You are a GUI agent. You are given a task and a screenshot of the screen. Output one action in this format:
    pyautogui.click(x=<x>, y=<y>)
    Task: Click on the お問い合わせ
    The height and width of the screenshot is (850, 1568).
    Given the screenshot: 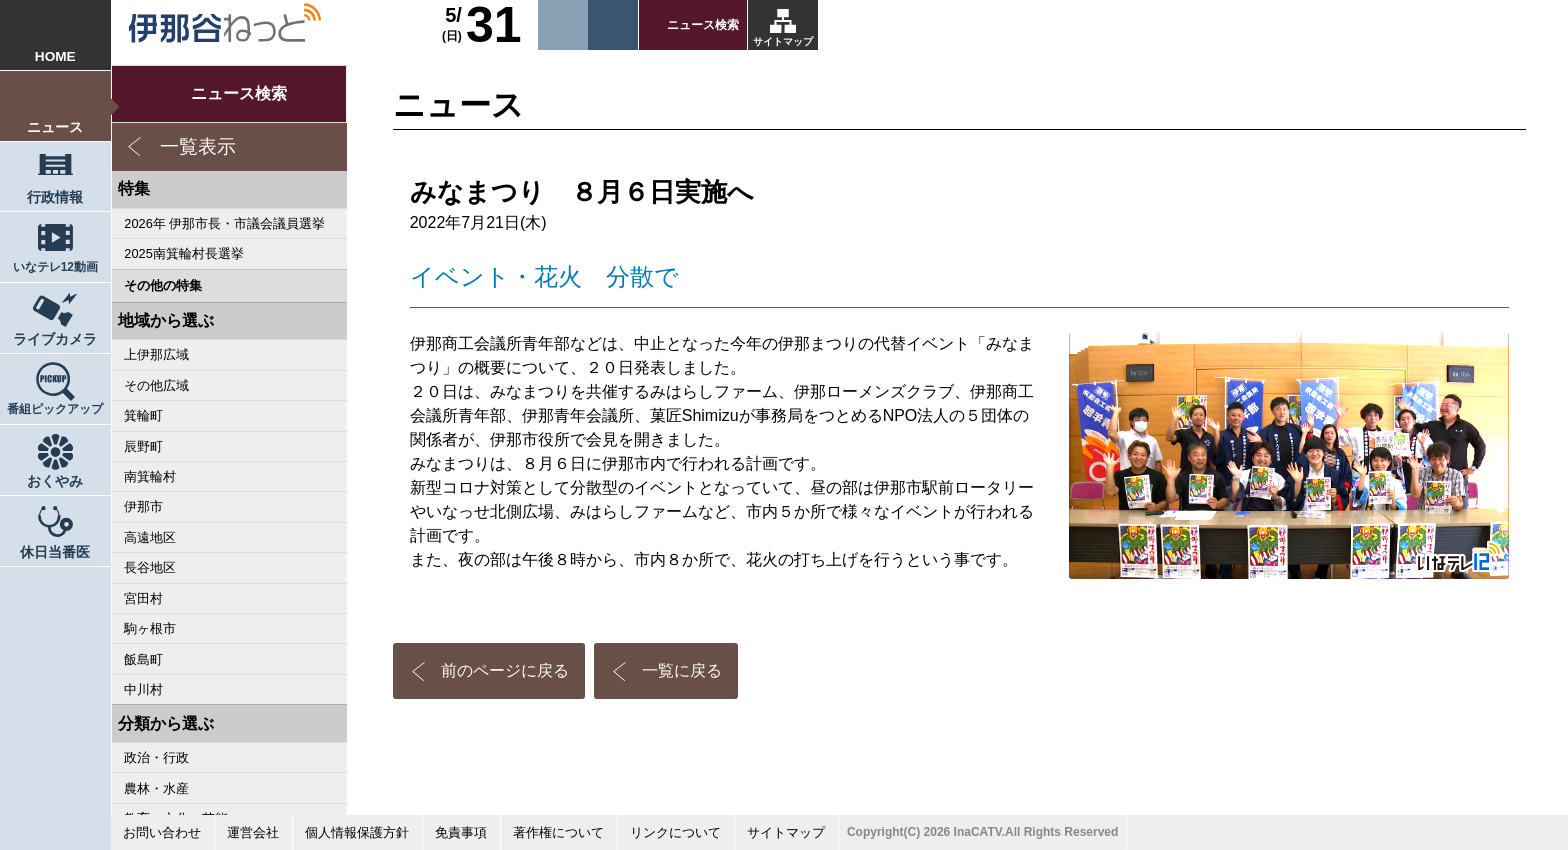 What is the action you would take?
    pyautogui.click(x=162, y=832)
    